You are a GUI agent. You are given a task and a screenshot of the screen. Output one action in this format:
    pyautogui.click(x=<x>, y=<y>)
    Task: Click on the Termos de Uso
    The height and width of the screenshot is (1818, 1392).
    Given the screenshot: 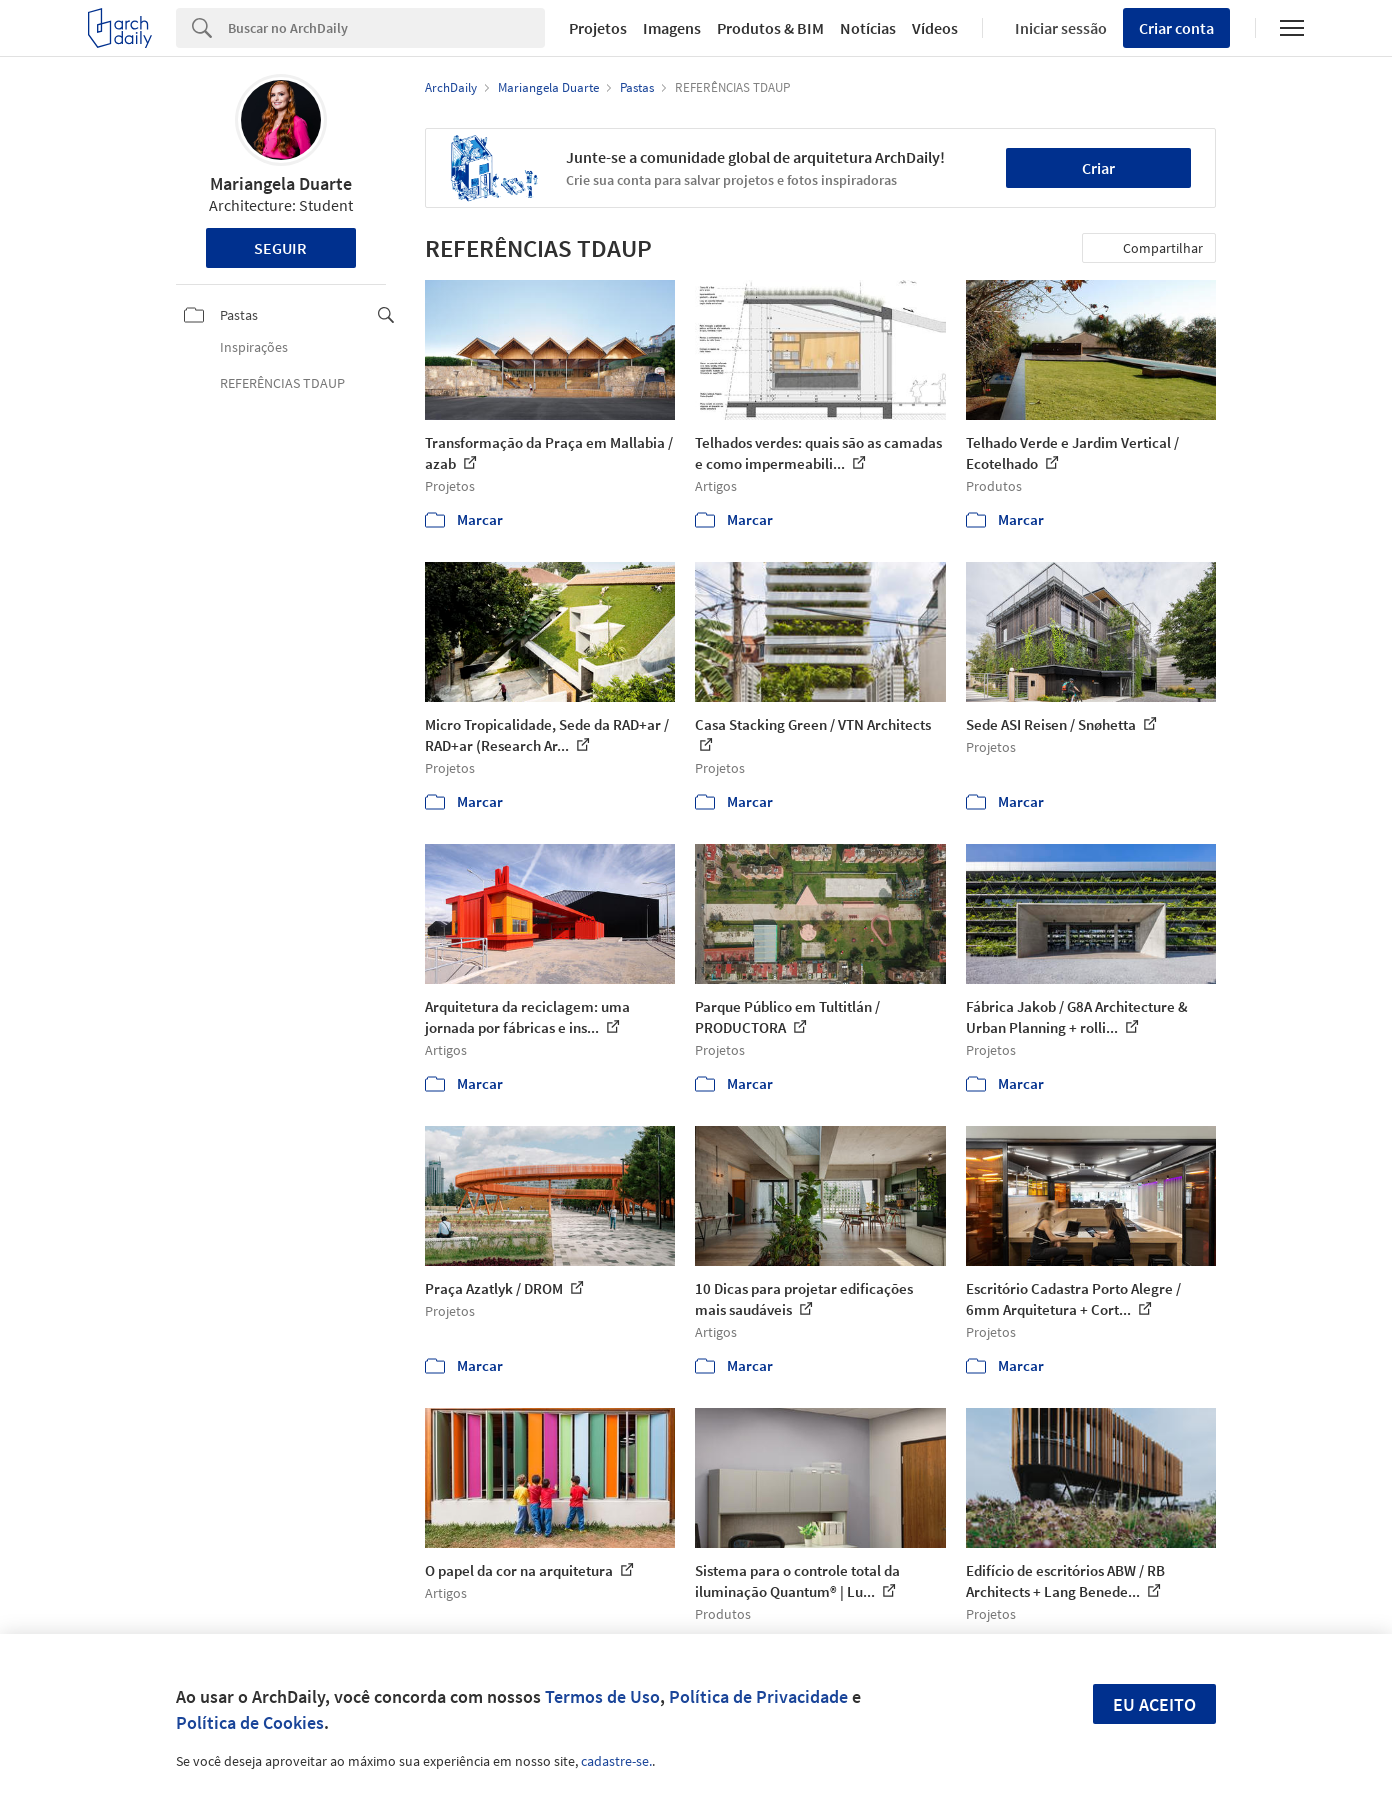 What is the action you would take?
    pyautogui.click(x=602, y=1696)
    